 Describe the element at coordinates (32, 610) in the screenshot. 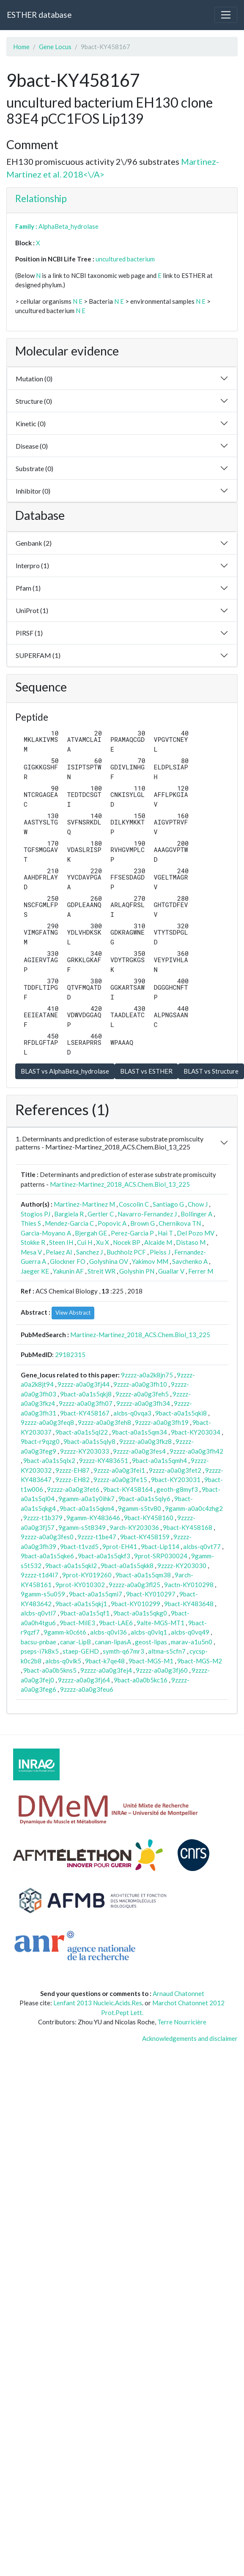

I see `UniProt (1)` at that location.